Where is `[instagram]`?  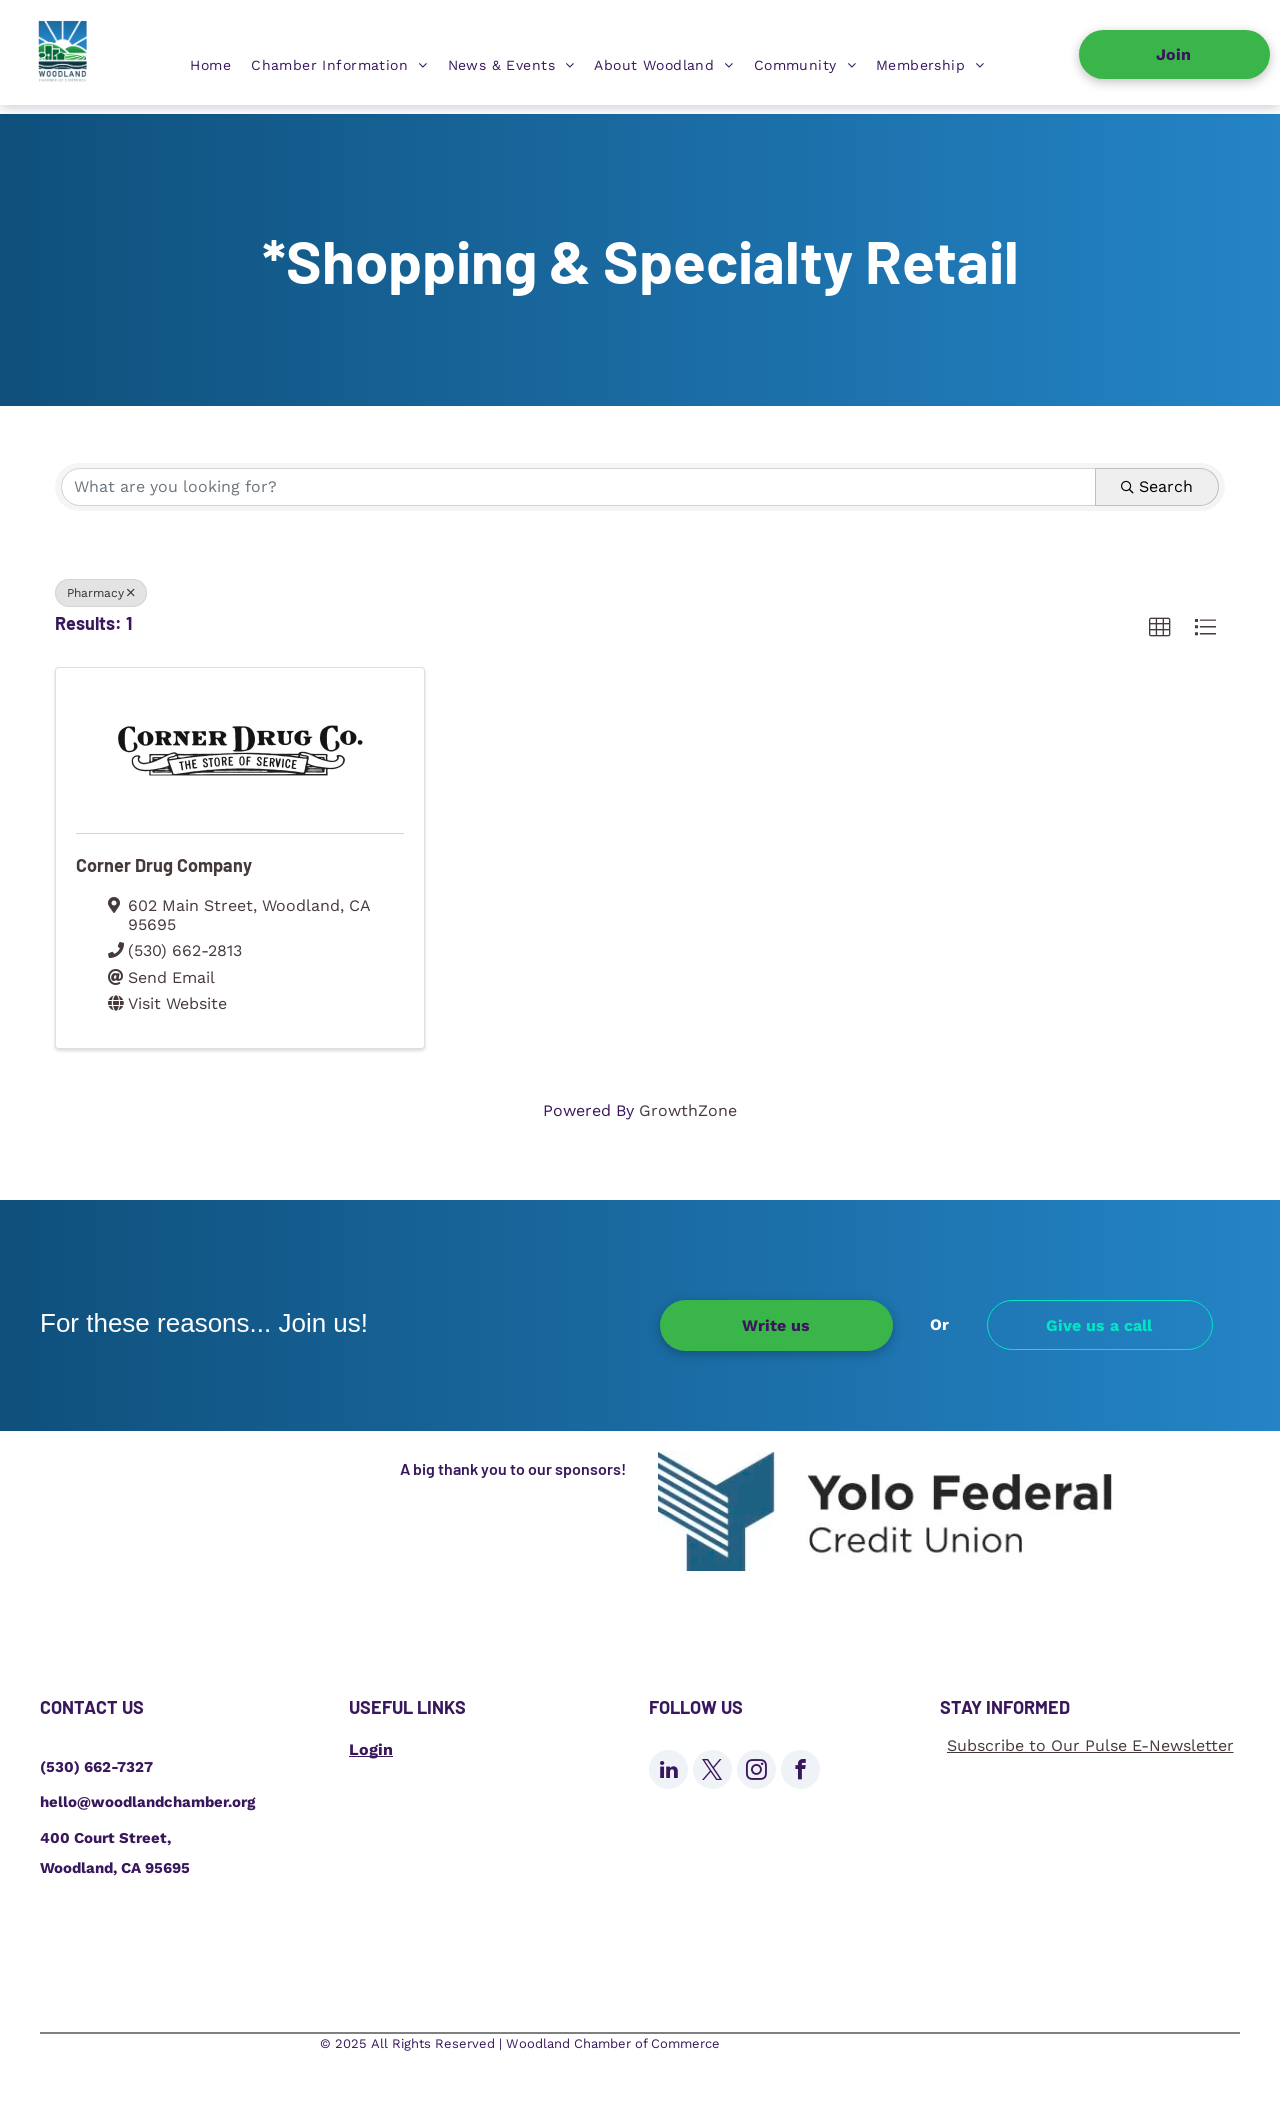 [instagram] is located at coordinates (756, 1772).